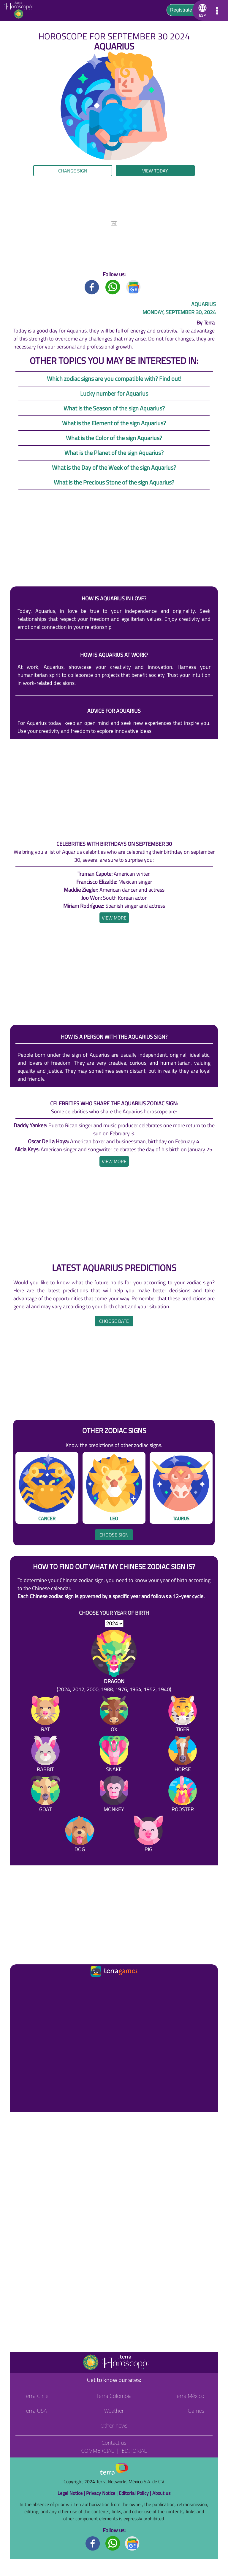  What do you see at coordinates (112, 287) in the screenshot?
I see `[Whatsapp title]` at bounding box center [112, 287].